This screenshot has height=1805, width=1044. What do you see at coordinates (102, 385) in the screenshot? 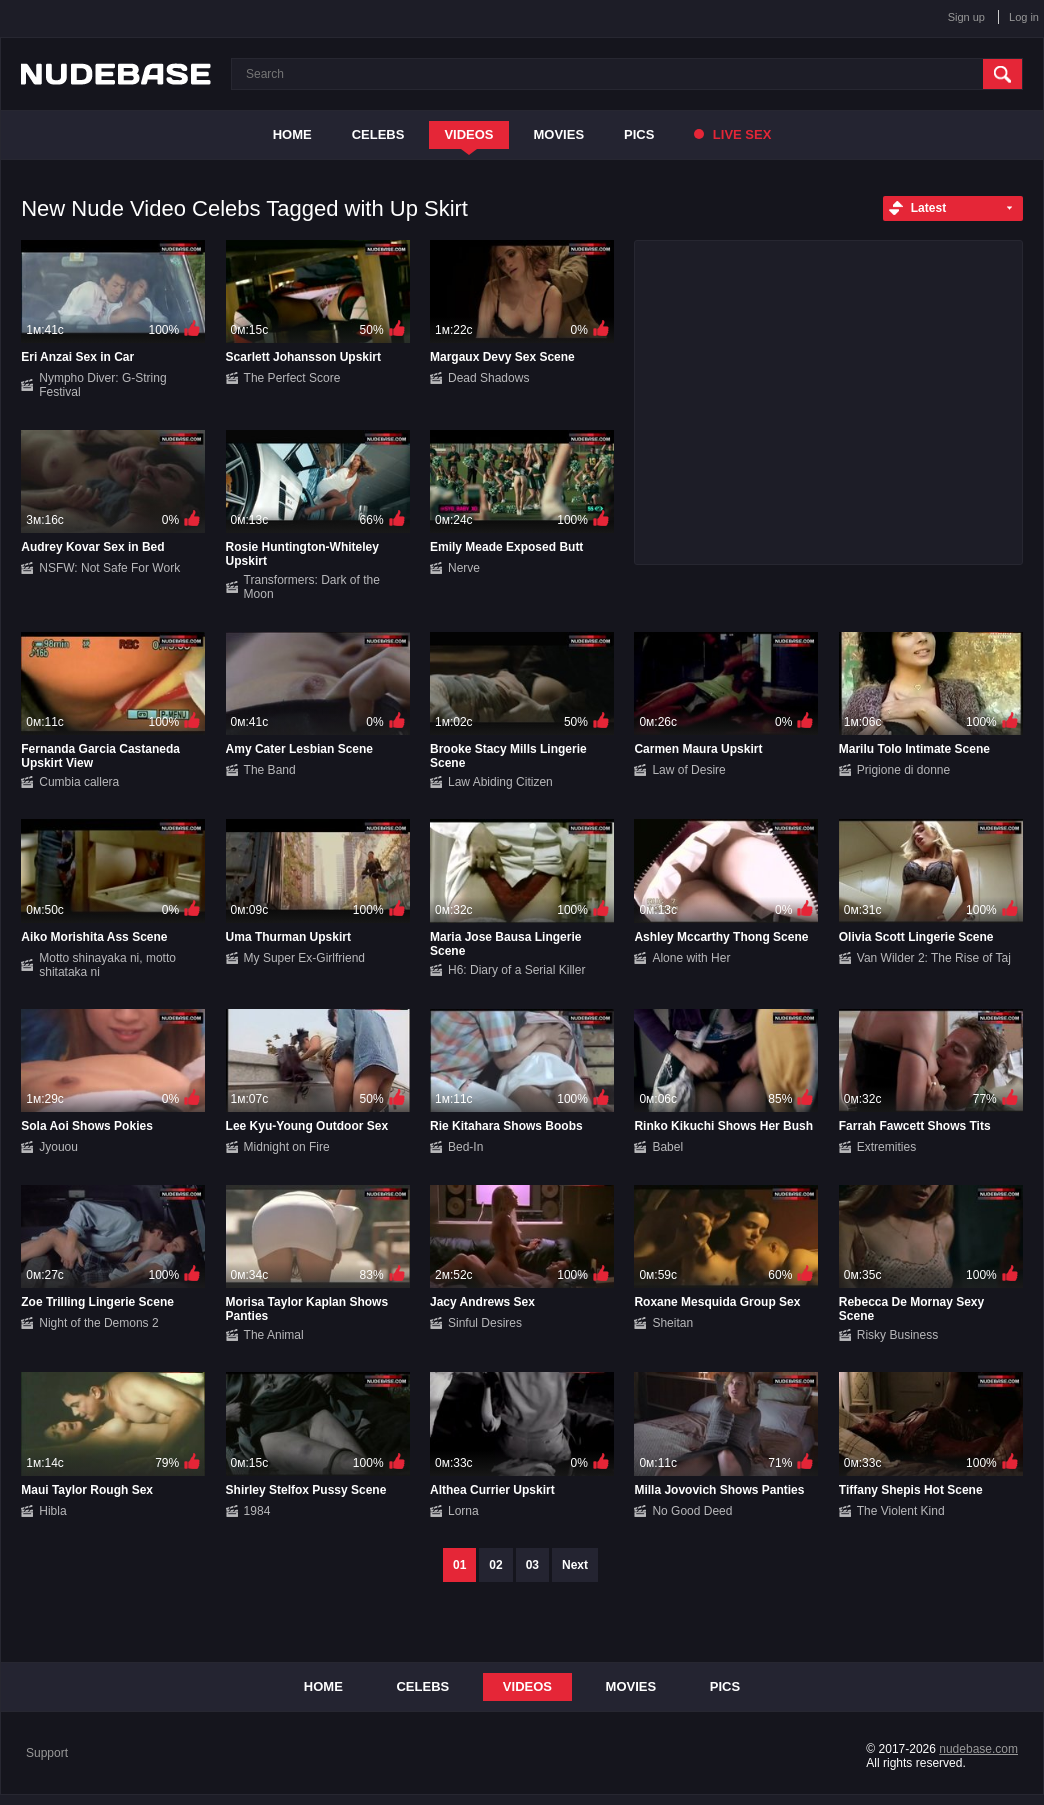
I see `Nympho Diver: G-String Festival` at bounding box center [102, 385].